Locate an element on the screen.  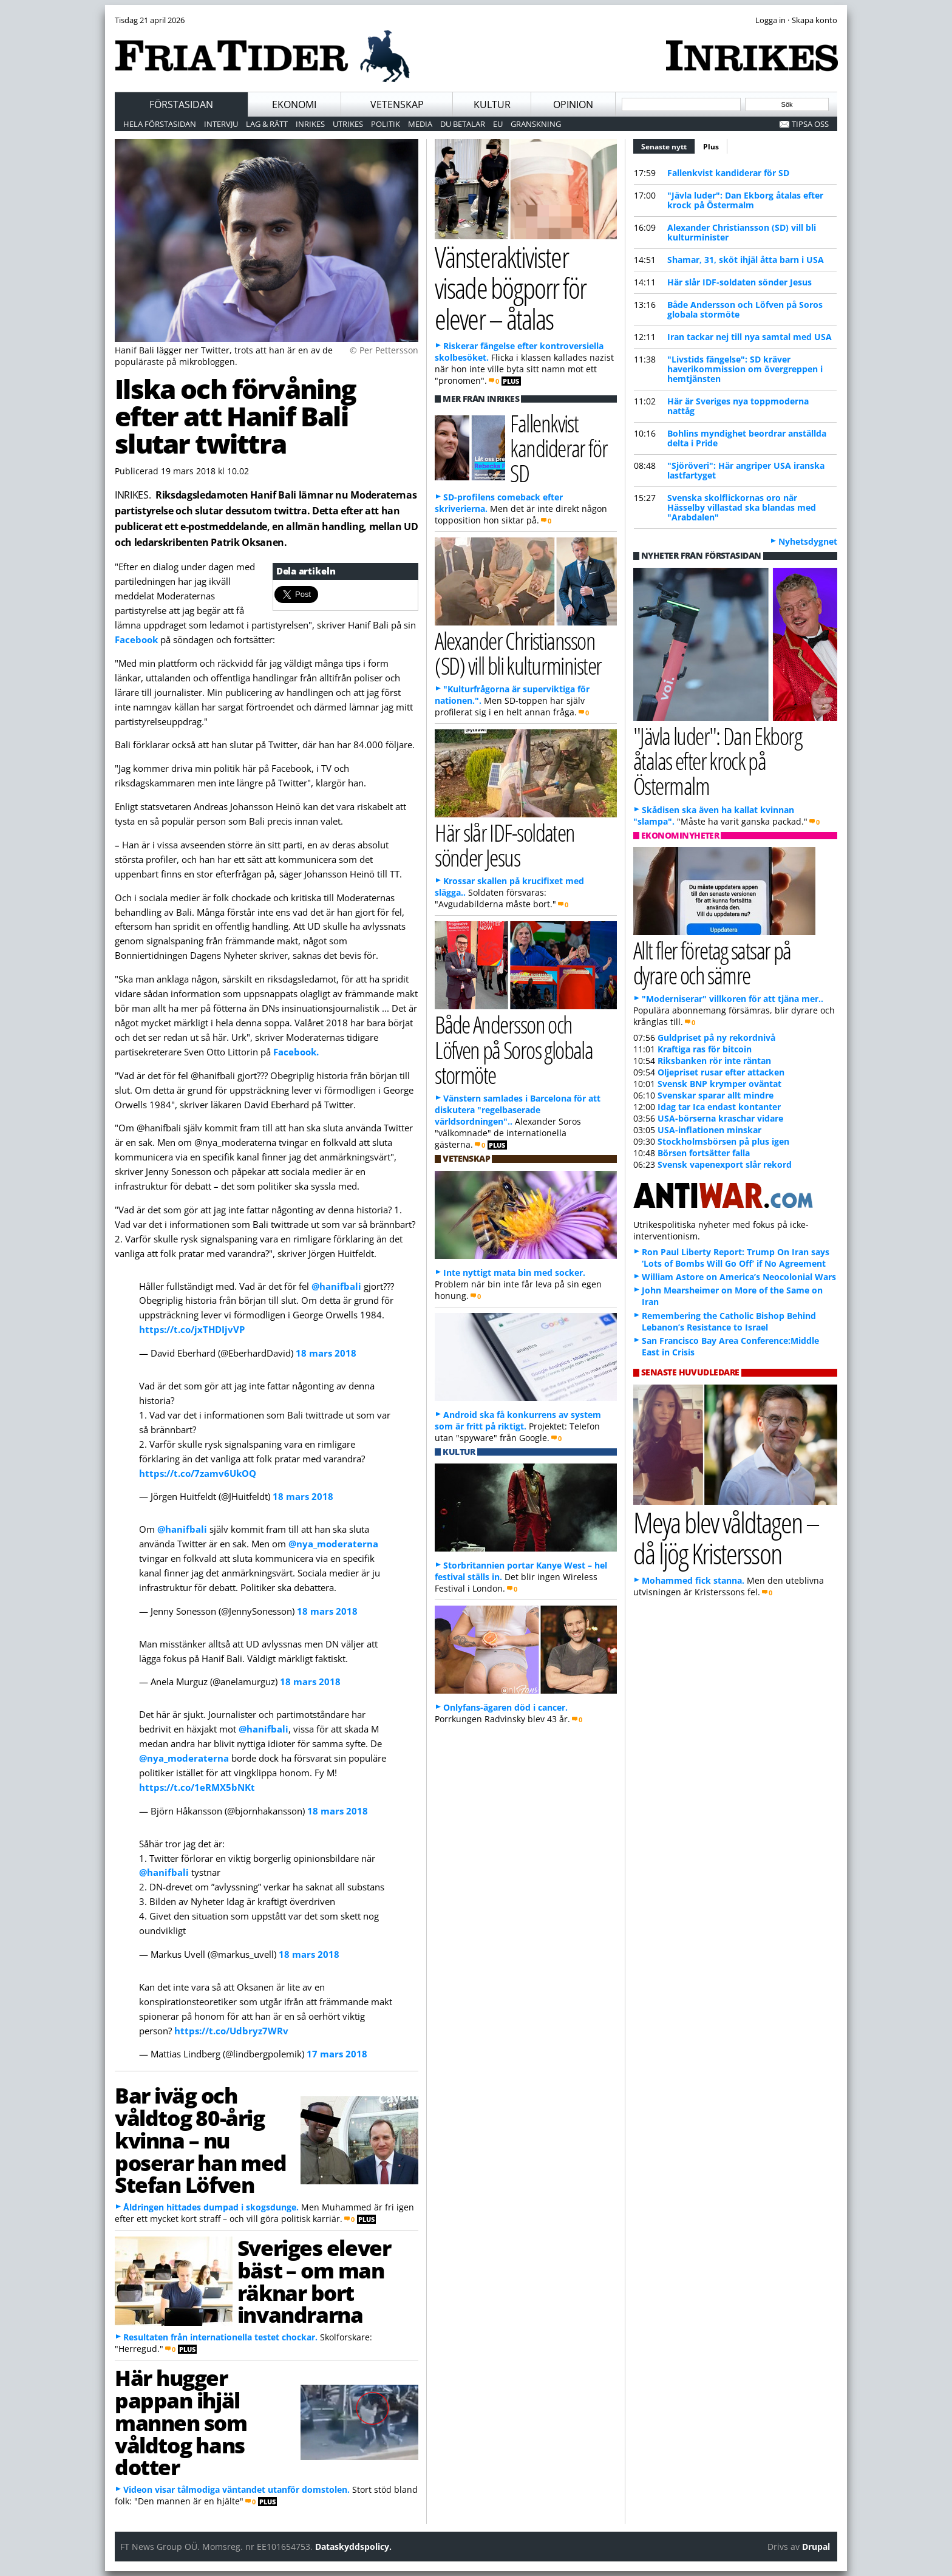
USA-börserna kraschar vidare is located at coordinates (720, 1118).